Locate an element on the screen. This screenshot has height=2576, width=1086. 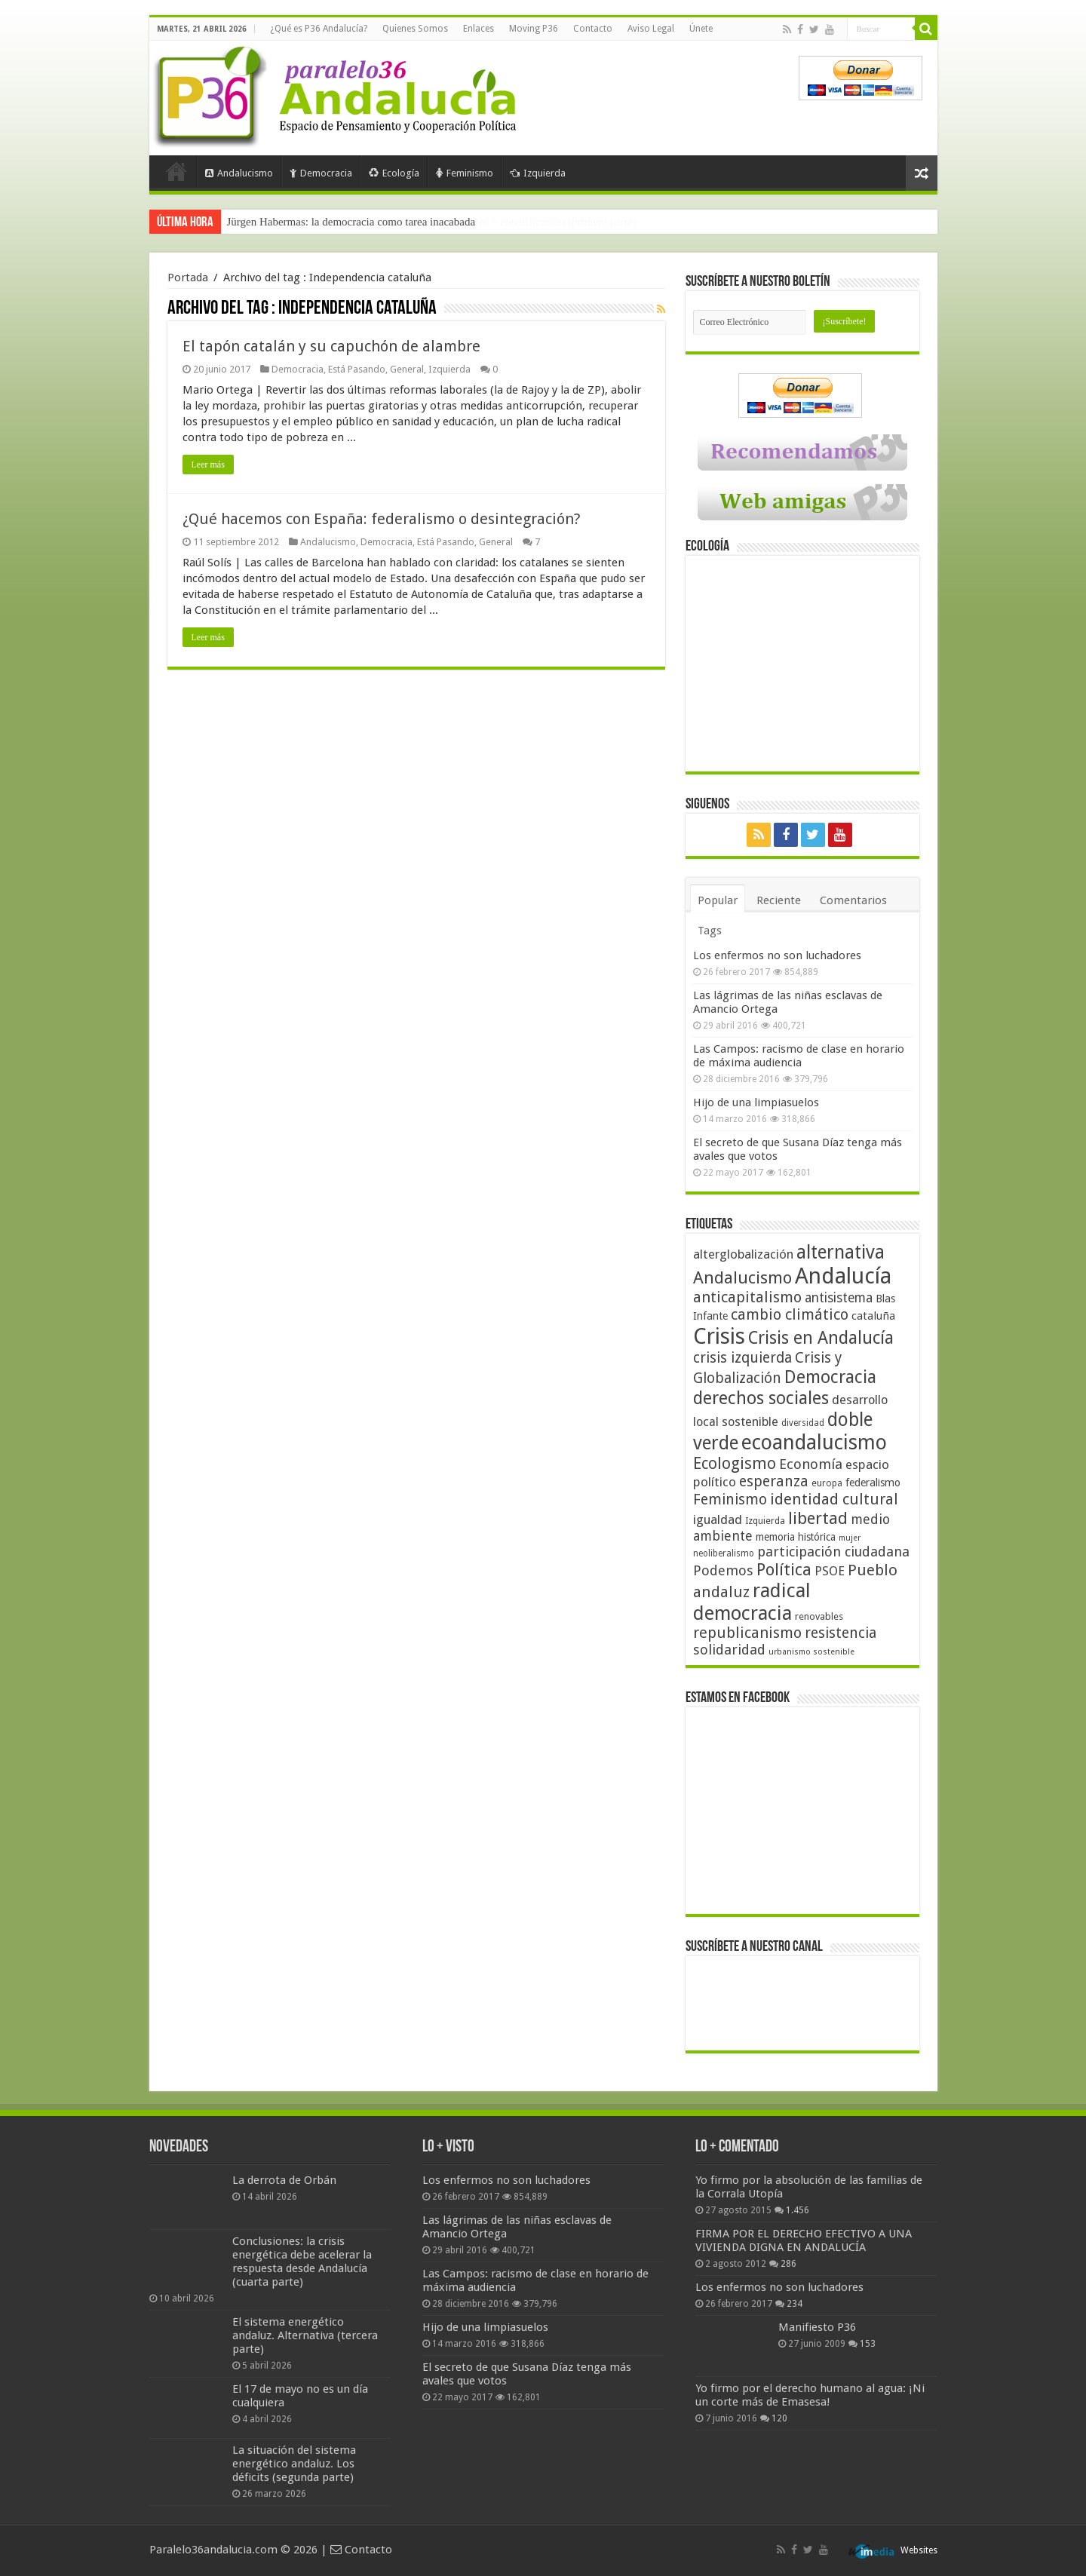
Está Pasando is located at coordinates (356, 369).